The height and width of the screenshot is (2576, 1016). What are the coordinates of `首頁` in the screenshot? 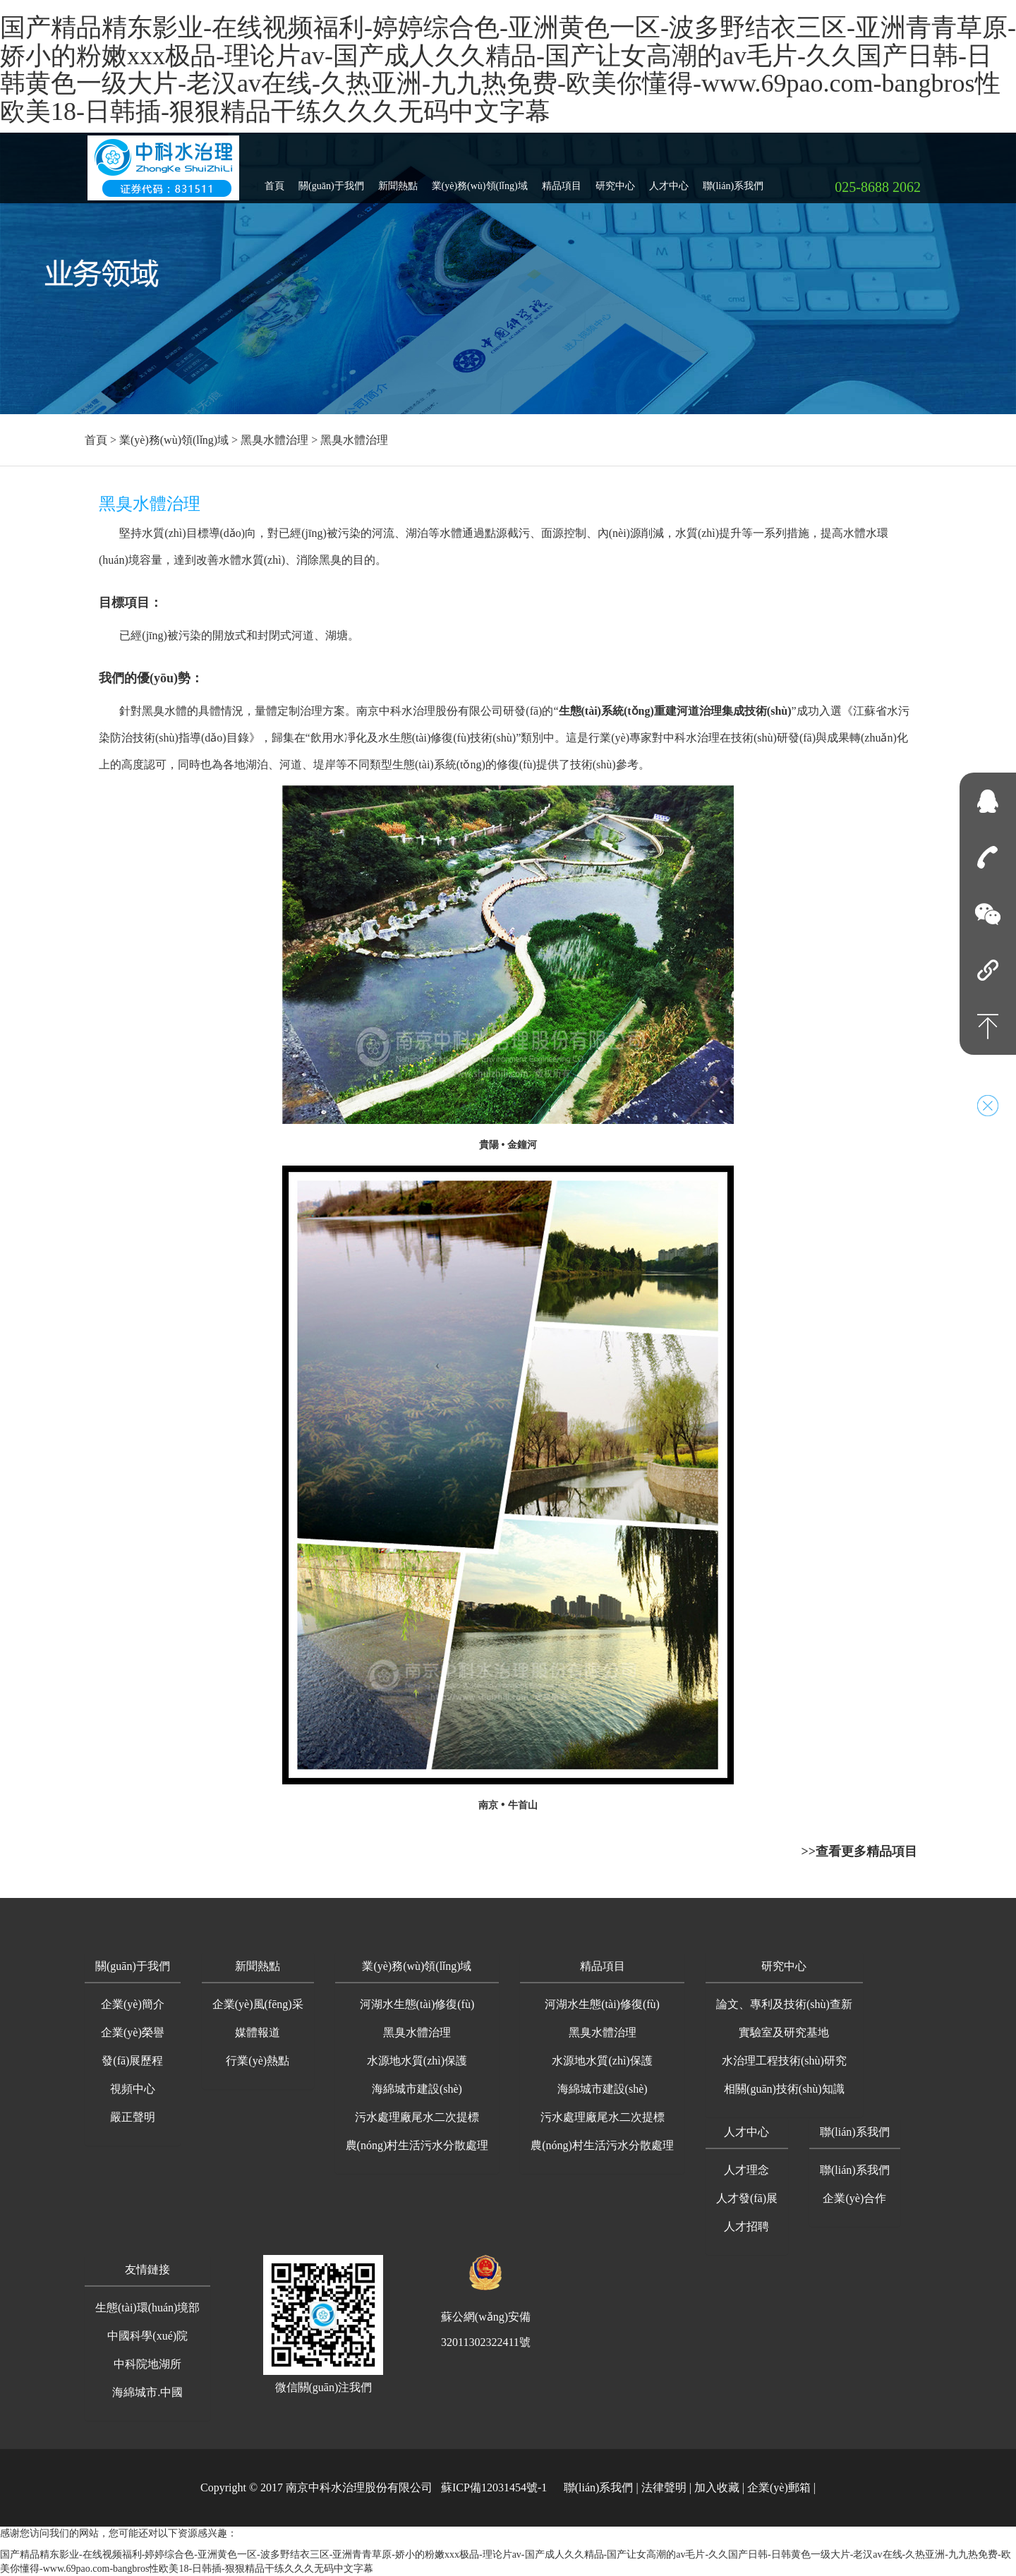 It's located at (274, 180).